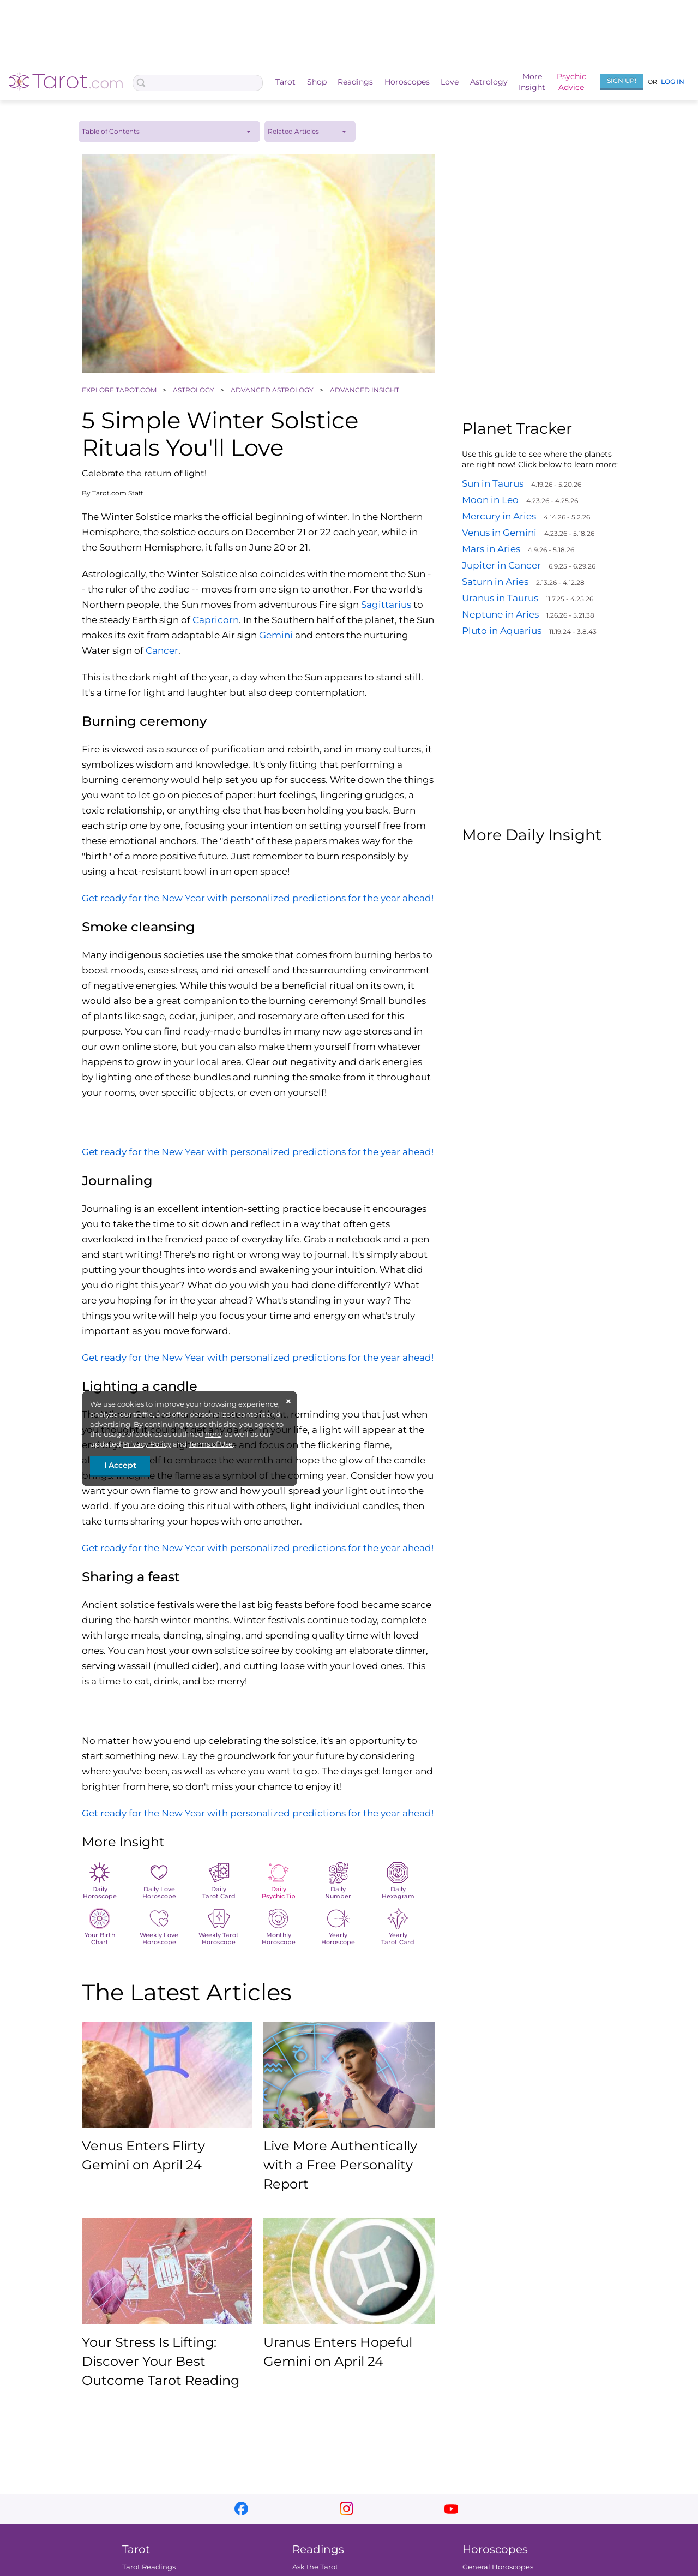 The image size is (698, 2576). I want to click on Moon in Leo, so click(490, 499).